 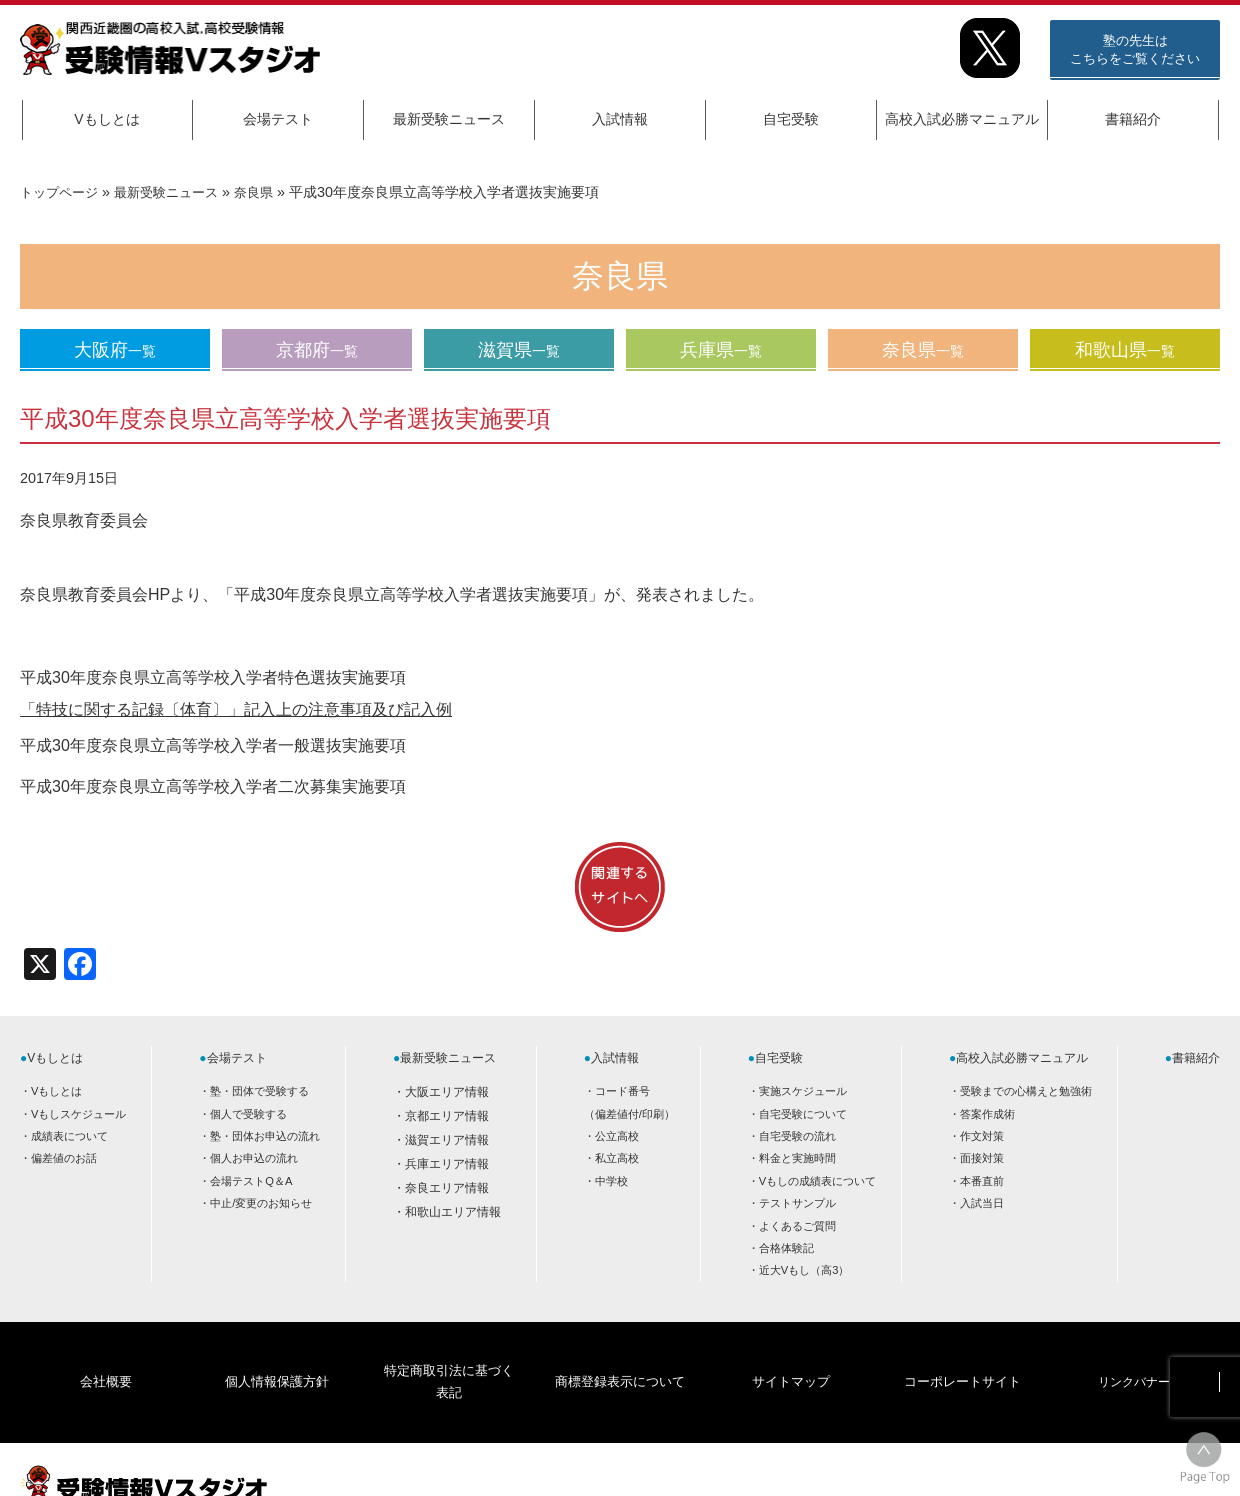 I want to click on 滋賀県, so click(x=519, y=350).